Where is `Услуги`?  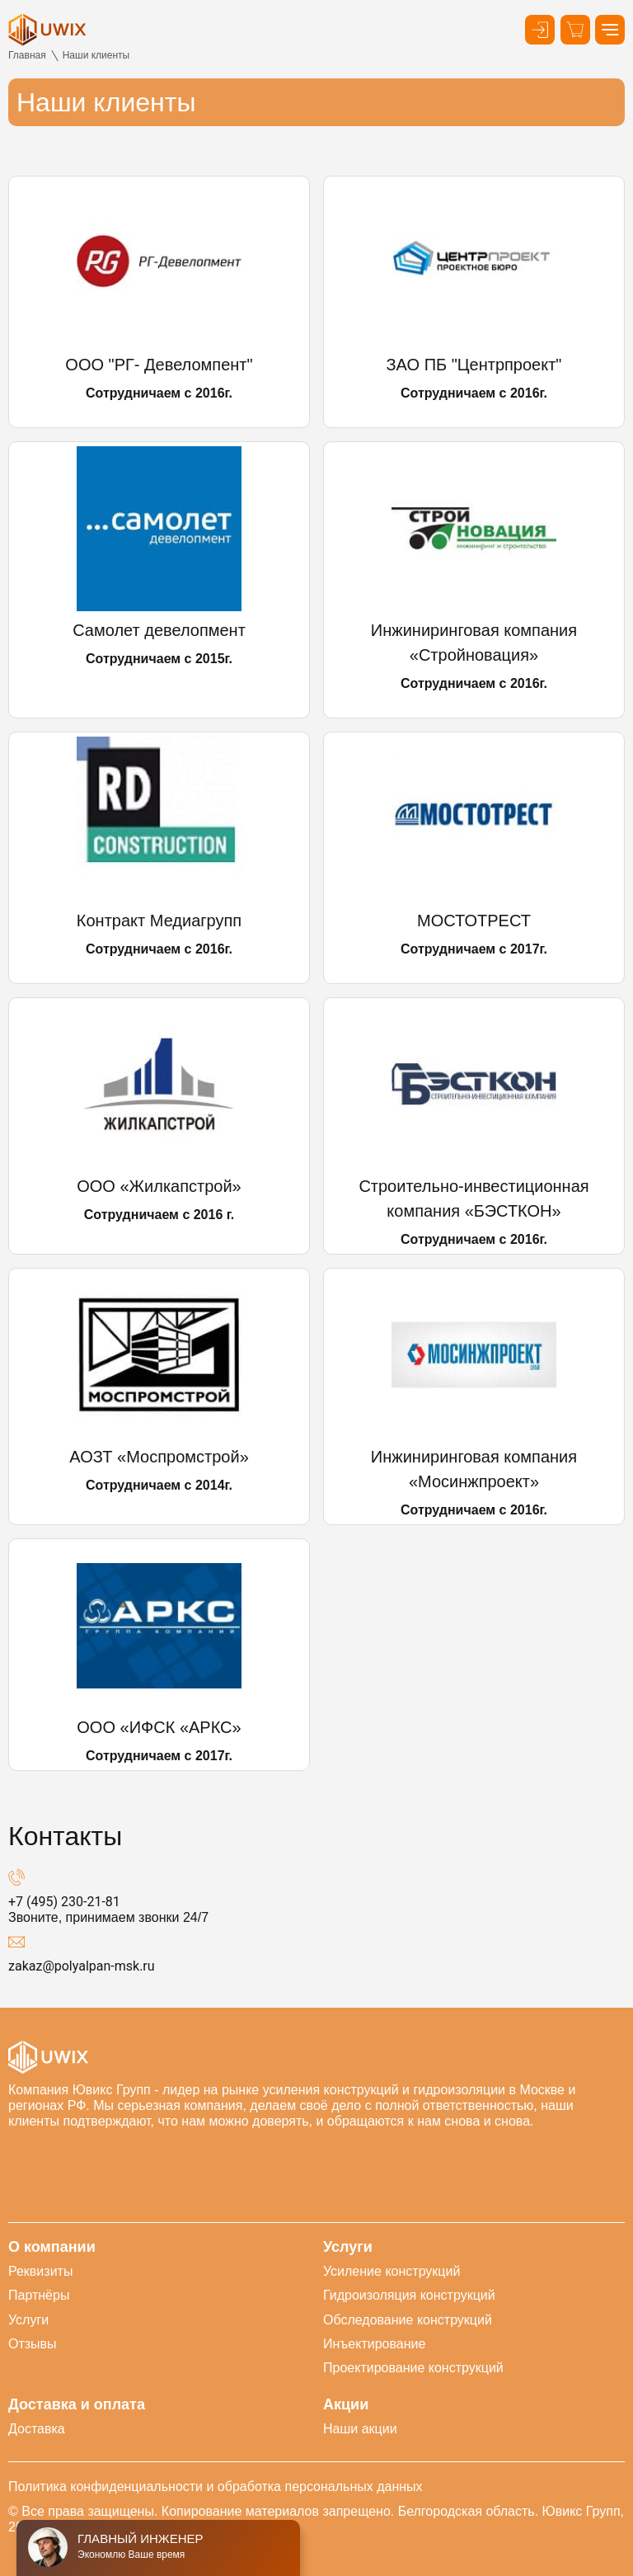
Услуги is located at coordinates (28, 2320).